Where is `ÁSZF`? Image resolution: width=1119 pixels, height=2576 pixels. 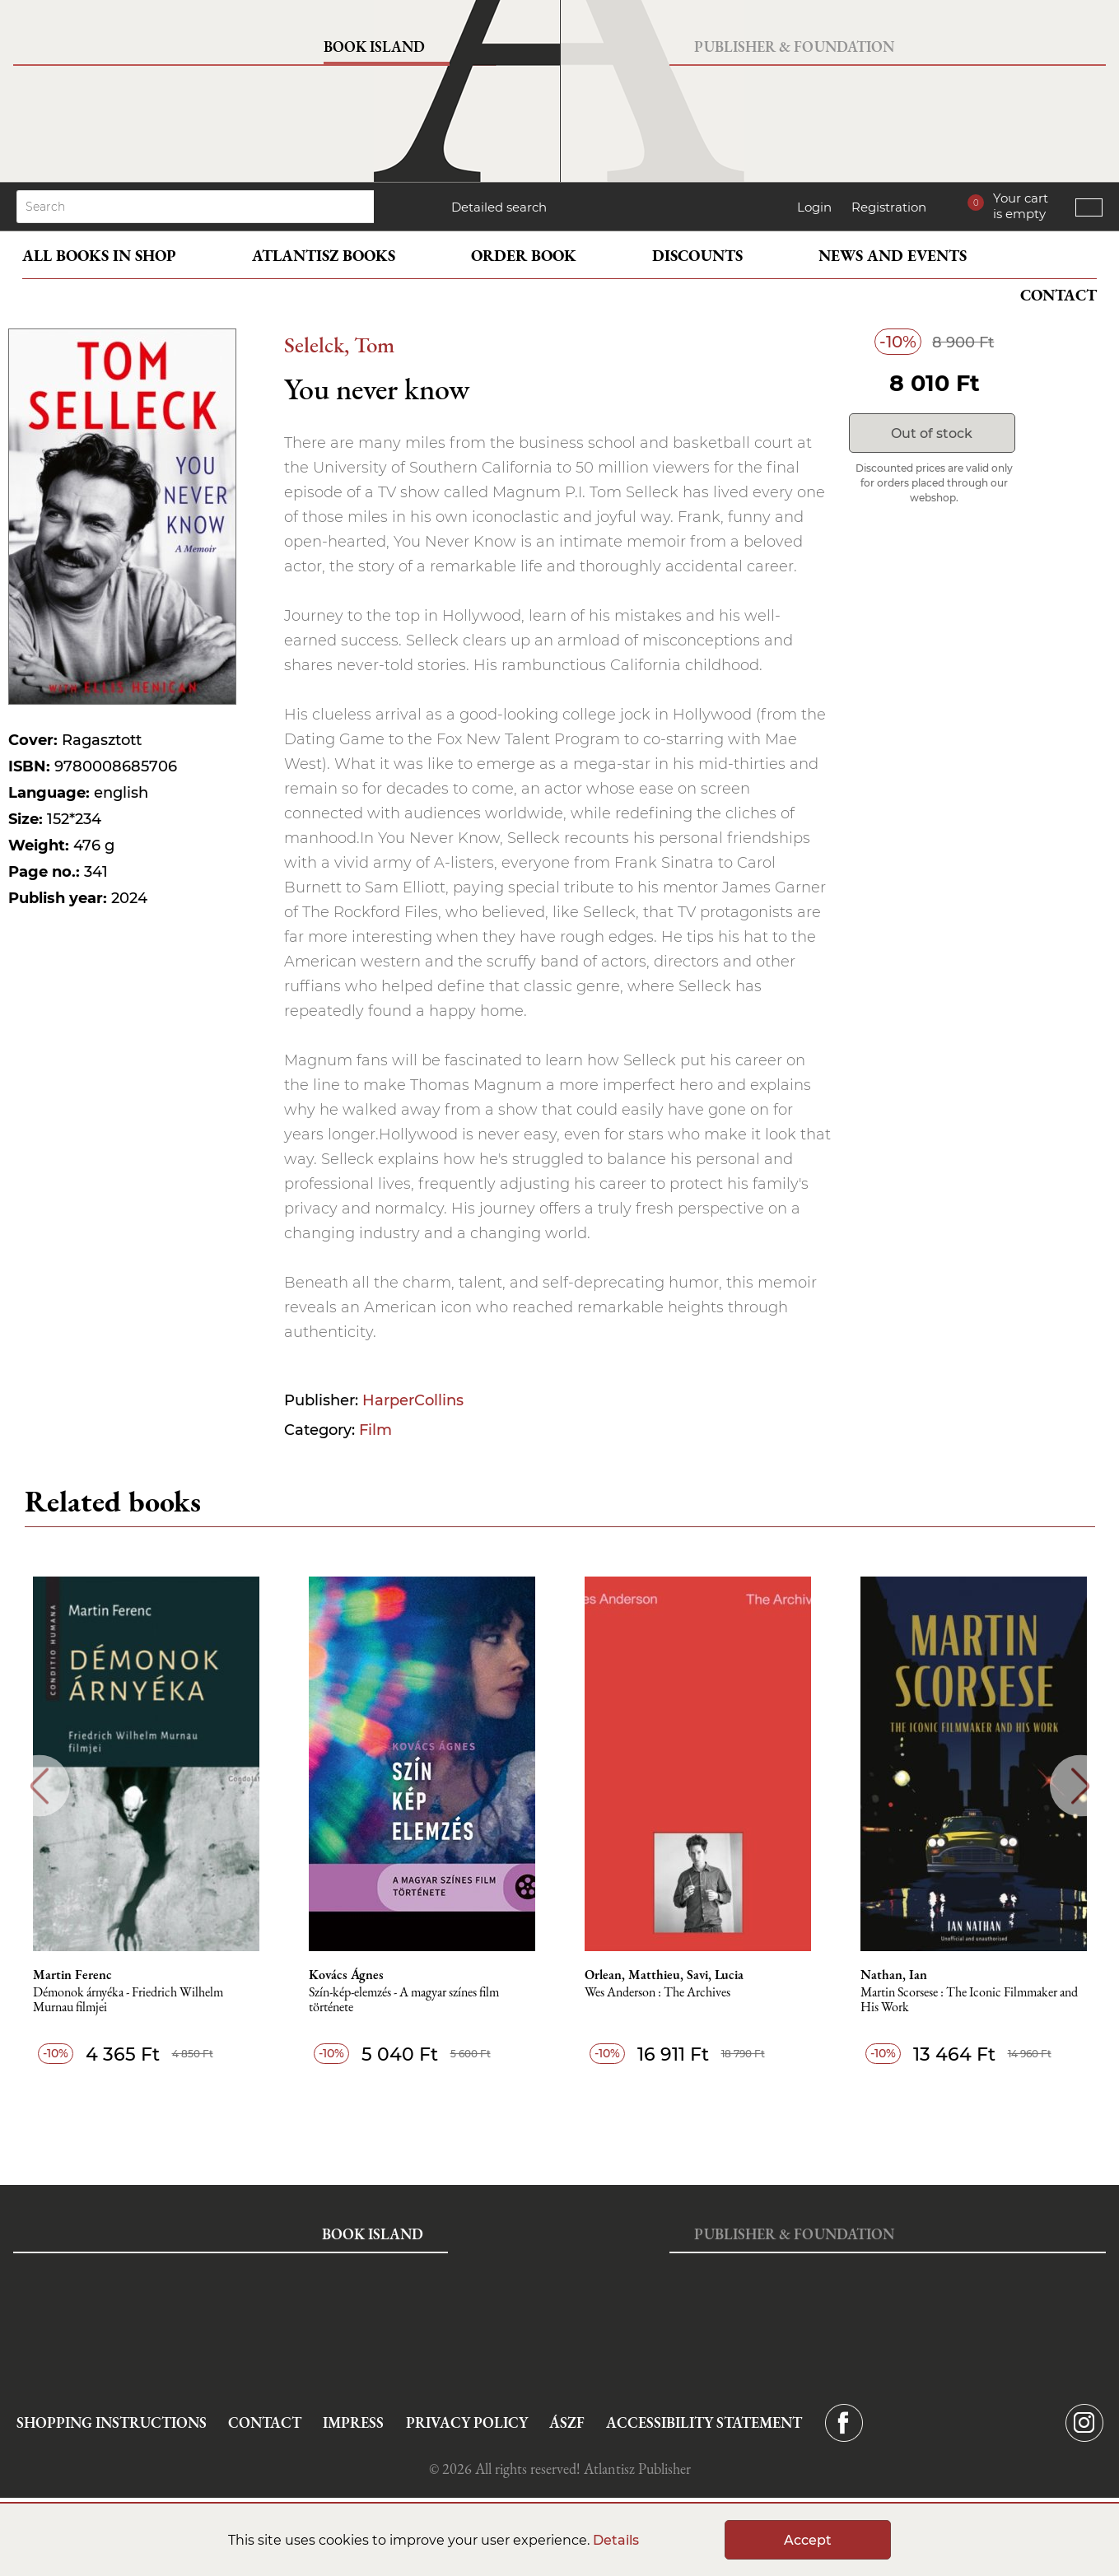
ÁSZF is located at coordinates (567, 2422).